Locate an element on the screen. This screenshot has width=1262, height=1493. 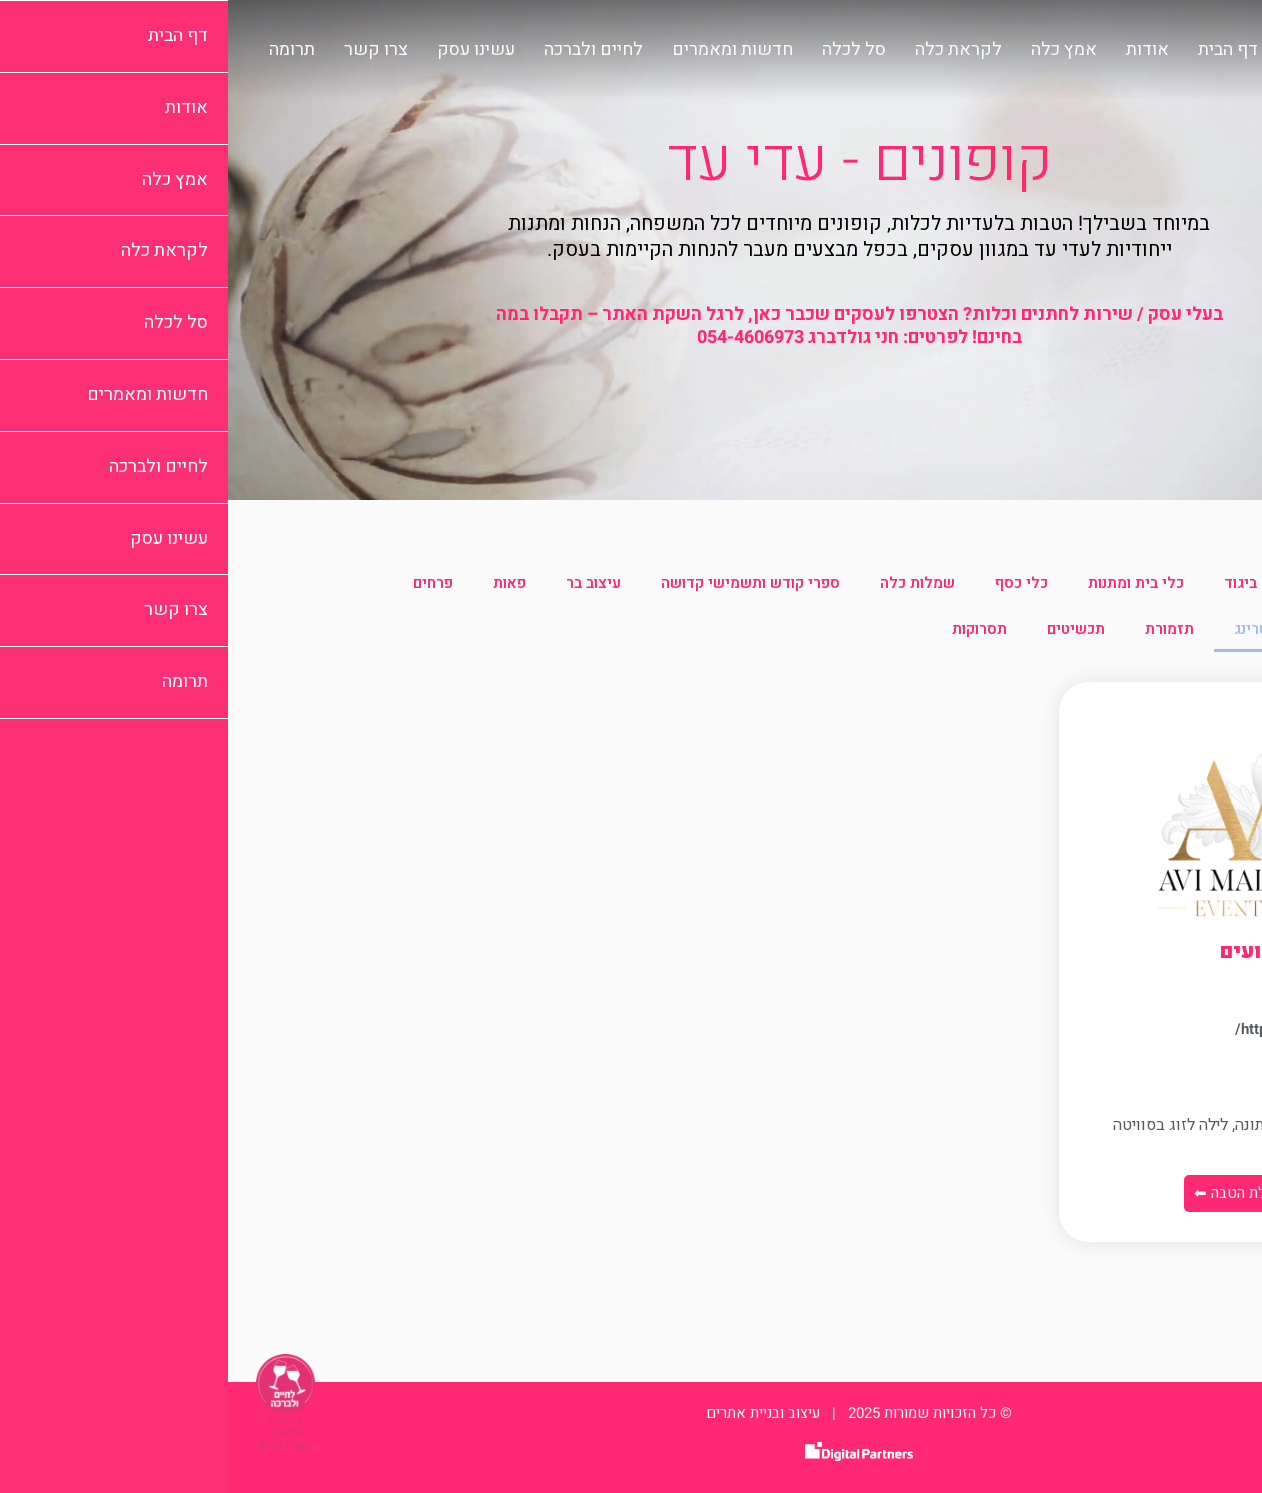
עיצוב בר is located at coordinates (365, 583).